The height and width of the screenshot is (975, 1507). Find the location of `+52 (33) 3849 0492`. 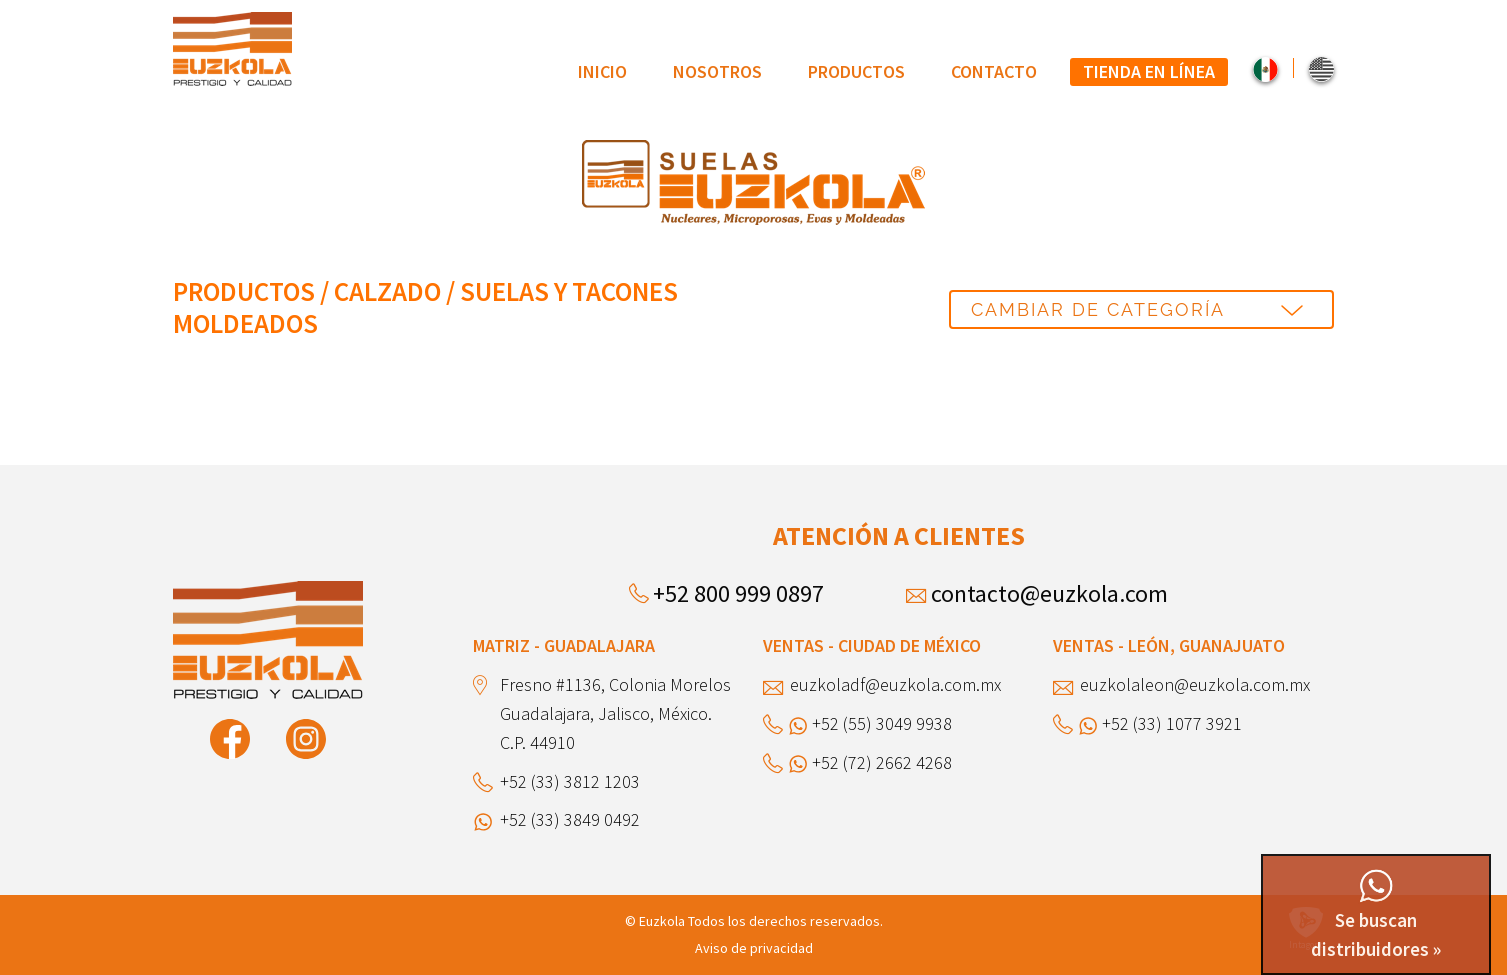

+52 (33) 3849 0492 is located at coordinates (570, 819).